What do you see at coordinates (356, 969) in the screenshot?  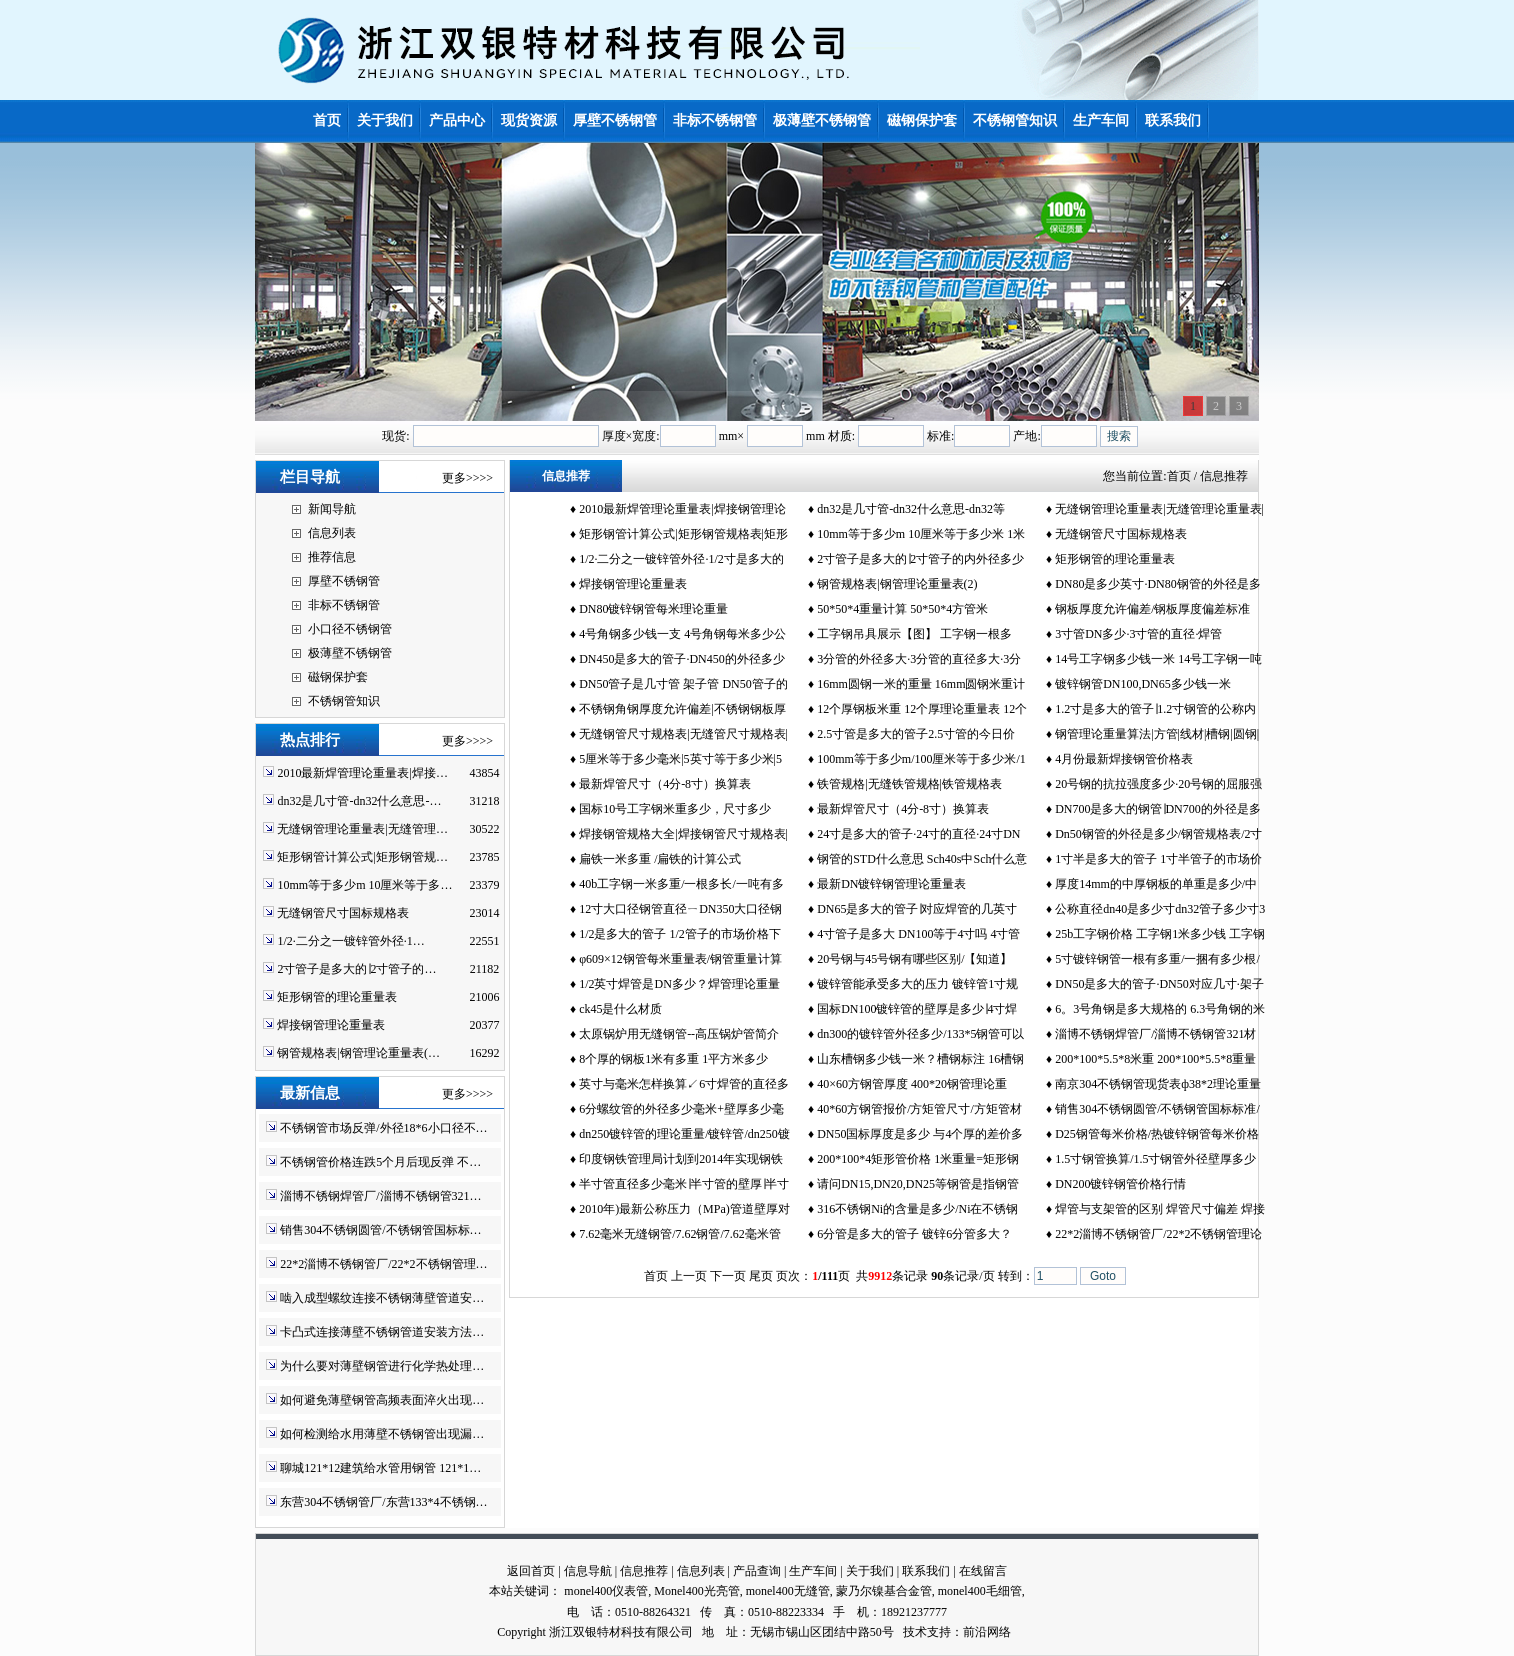 I see `2寸管子是多大的∣2寸管子的…` at bounding box center [356, 969].